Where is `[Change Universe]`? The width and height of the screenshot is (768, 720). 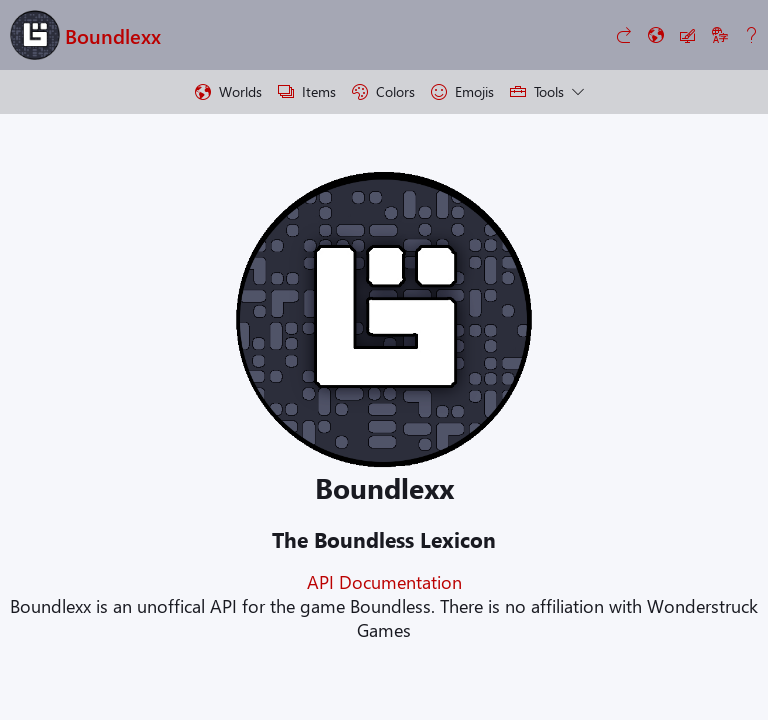 [Change Universe] is located at coordinates (656, 35).